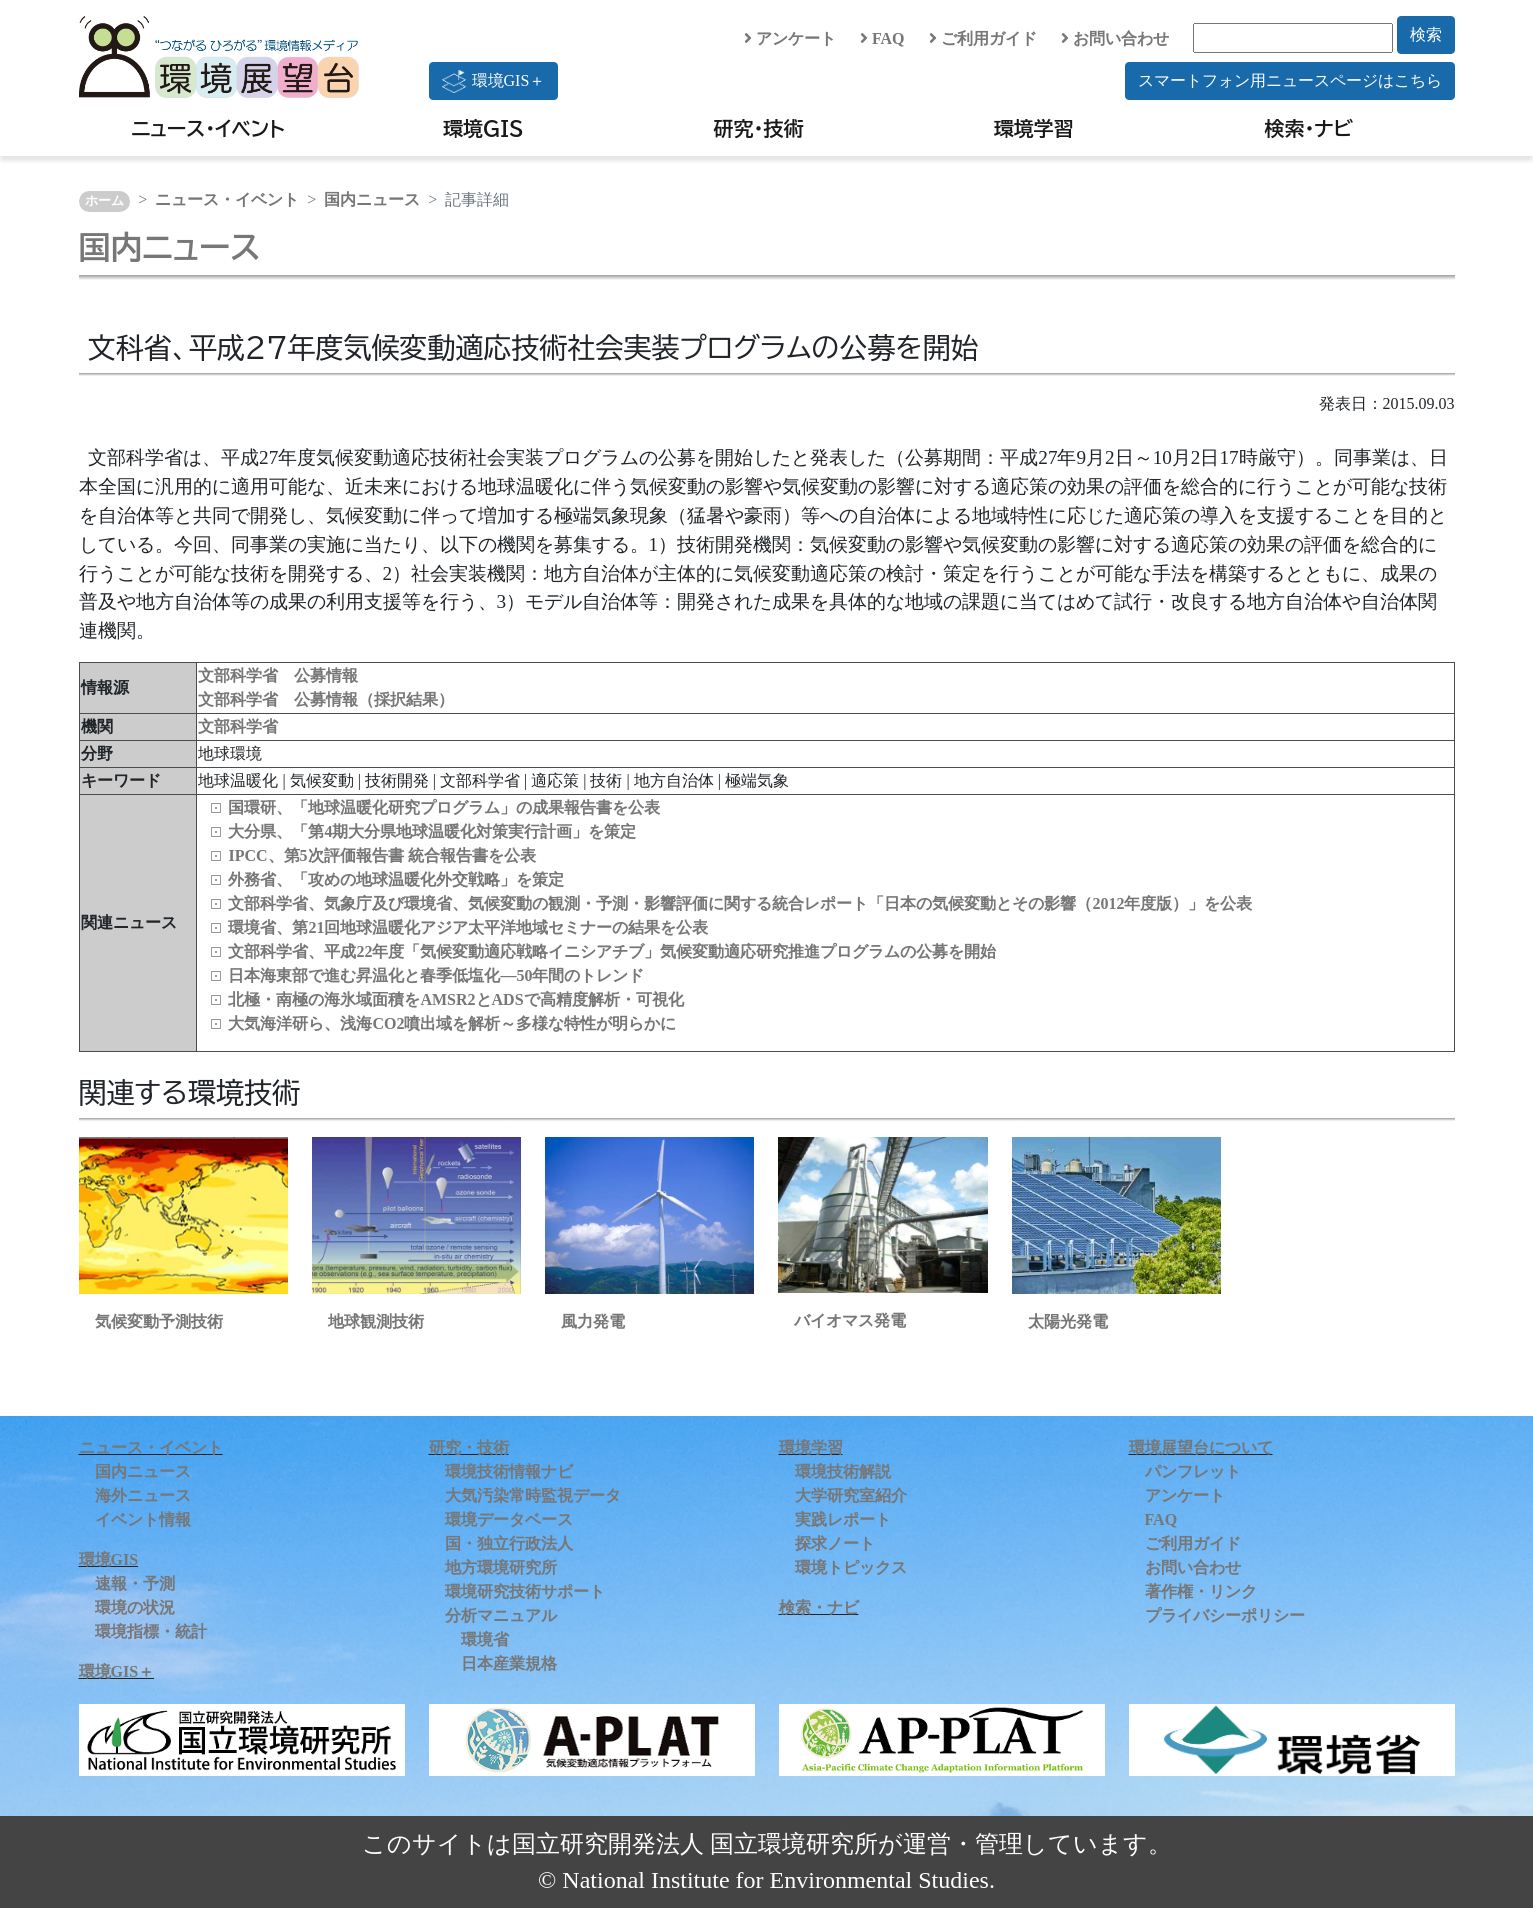 This screenshot has height=1908, width=1533. What do you see at coordinates (159, 1321) in the screenshot?
I see `気候変動予測技術` at bounding box center [159, 1321].